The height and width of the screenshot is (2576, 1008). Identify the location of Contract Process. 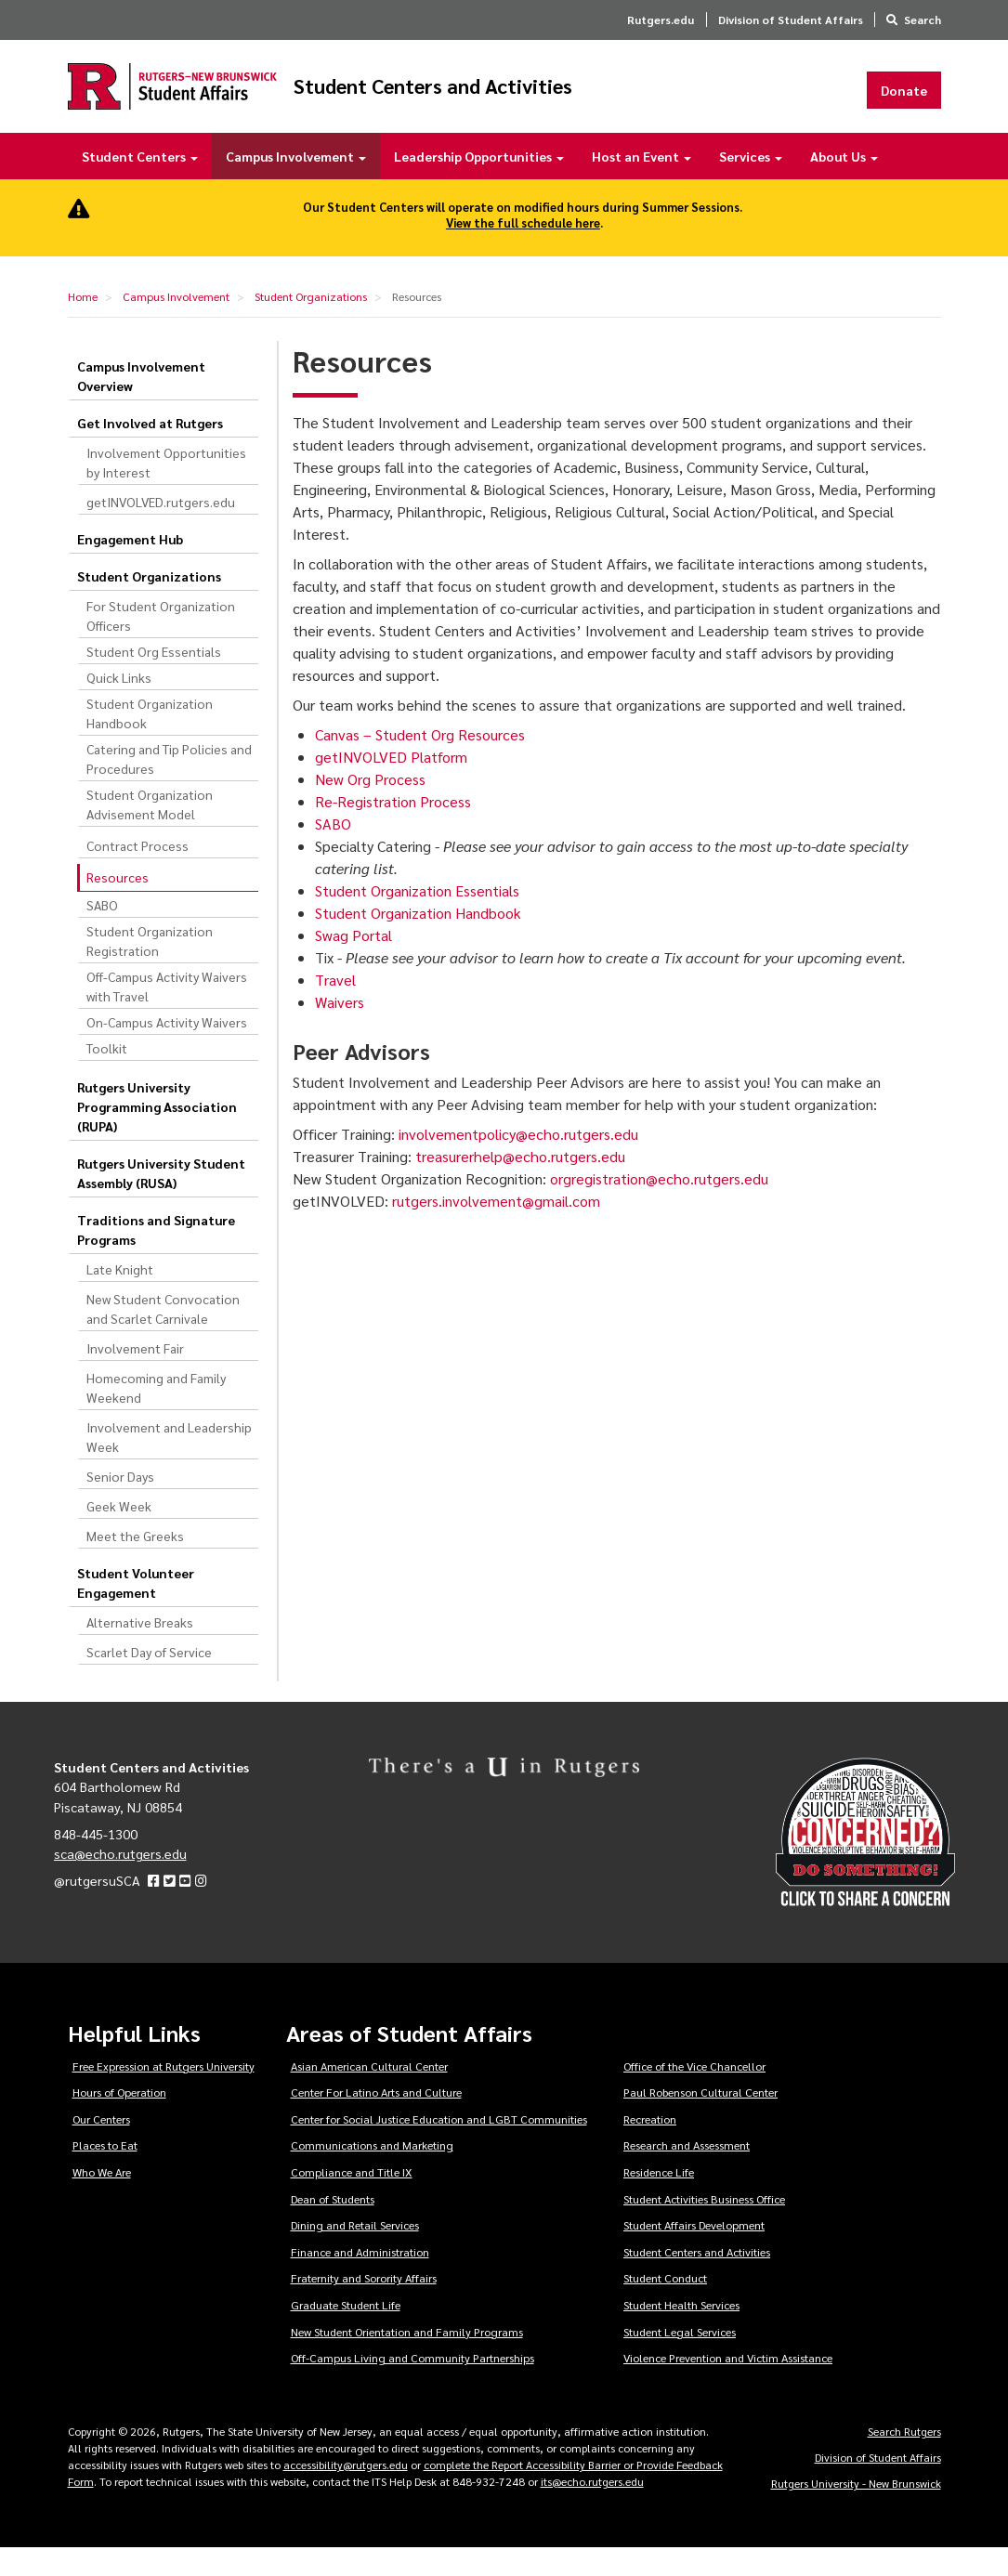
(137, 872).